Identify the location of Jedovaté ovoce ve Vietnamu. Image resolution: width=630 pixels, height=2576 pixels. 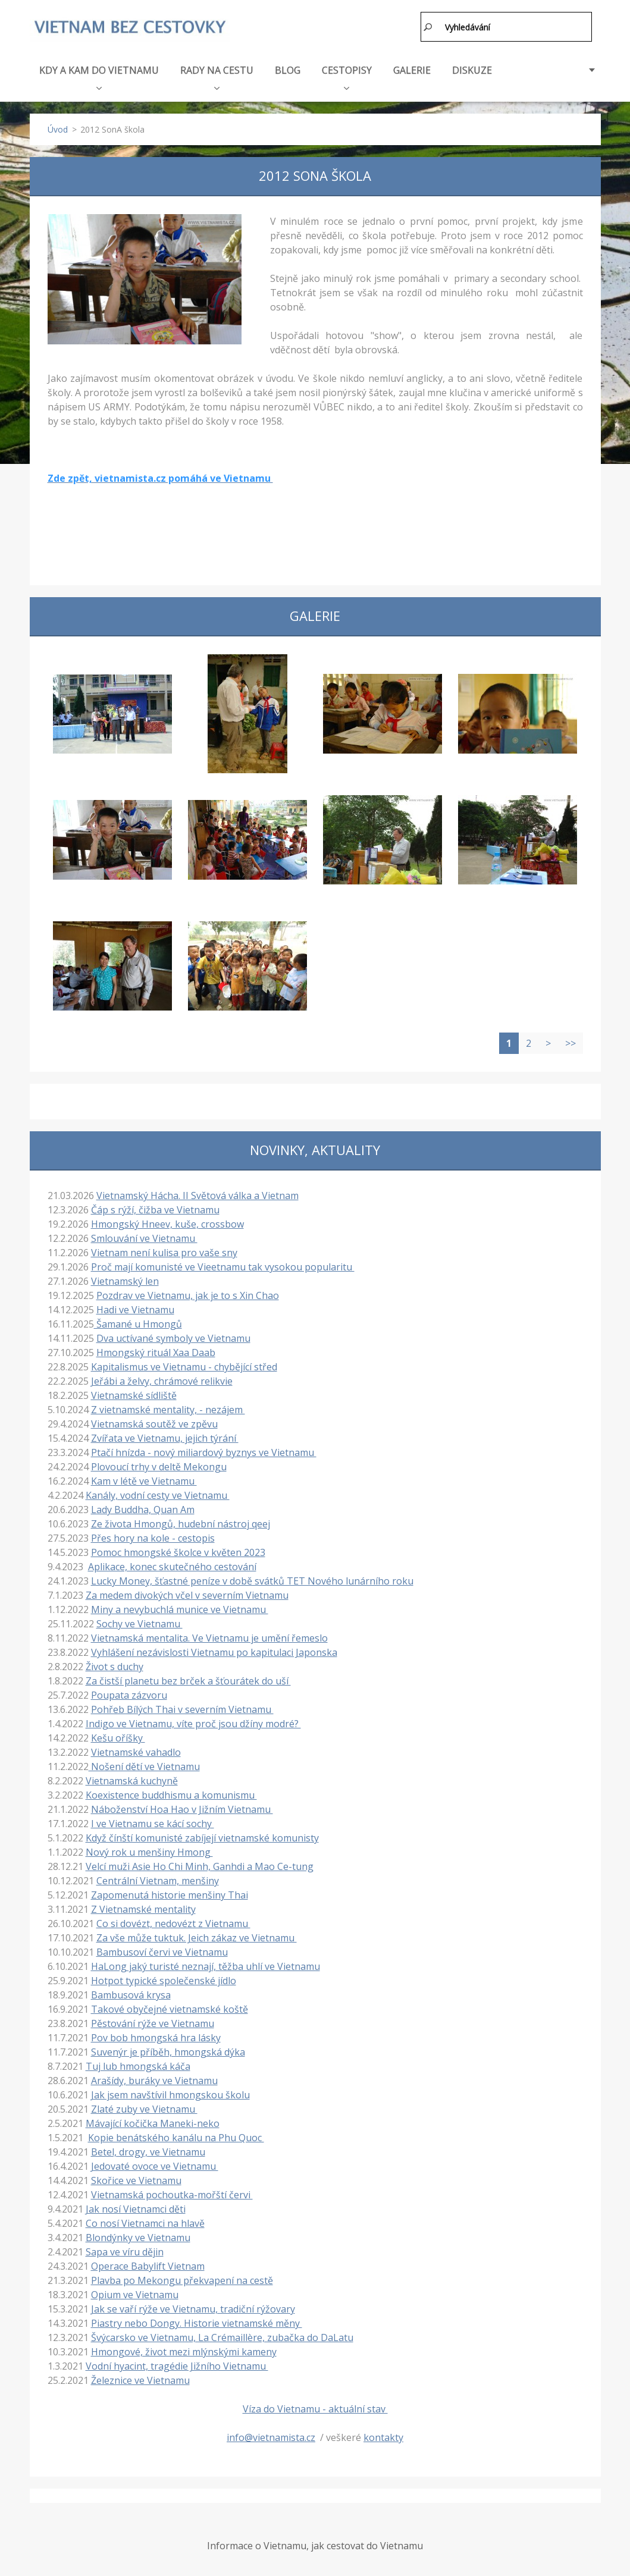
(154, 2165).